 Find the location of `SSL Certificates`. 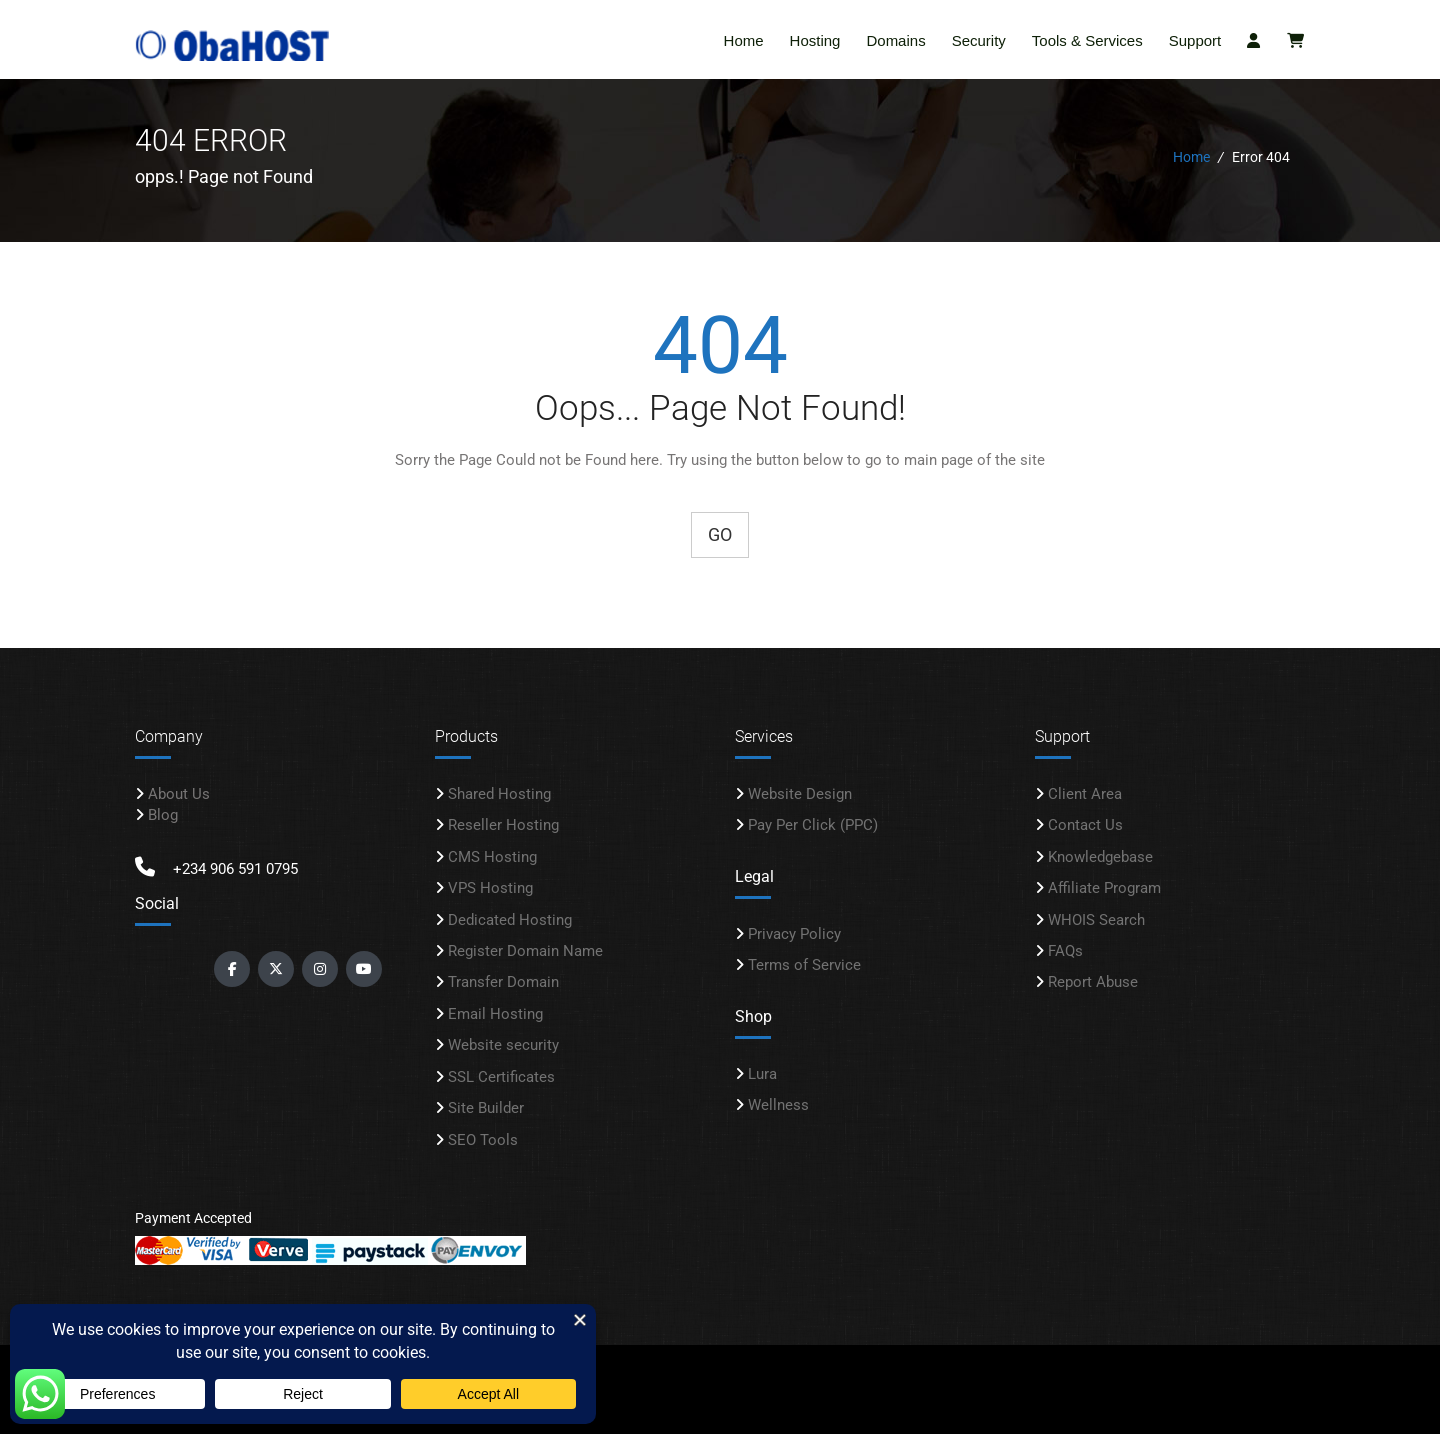

SSL Certificates is located at coordinates (501, 1074).